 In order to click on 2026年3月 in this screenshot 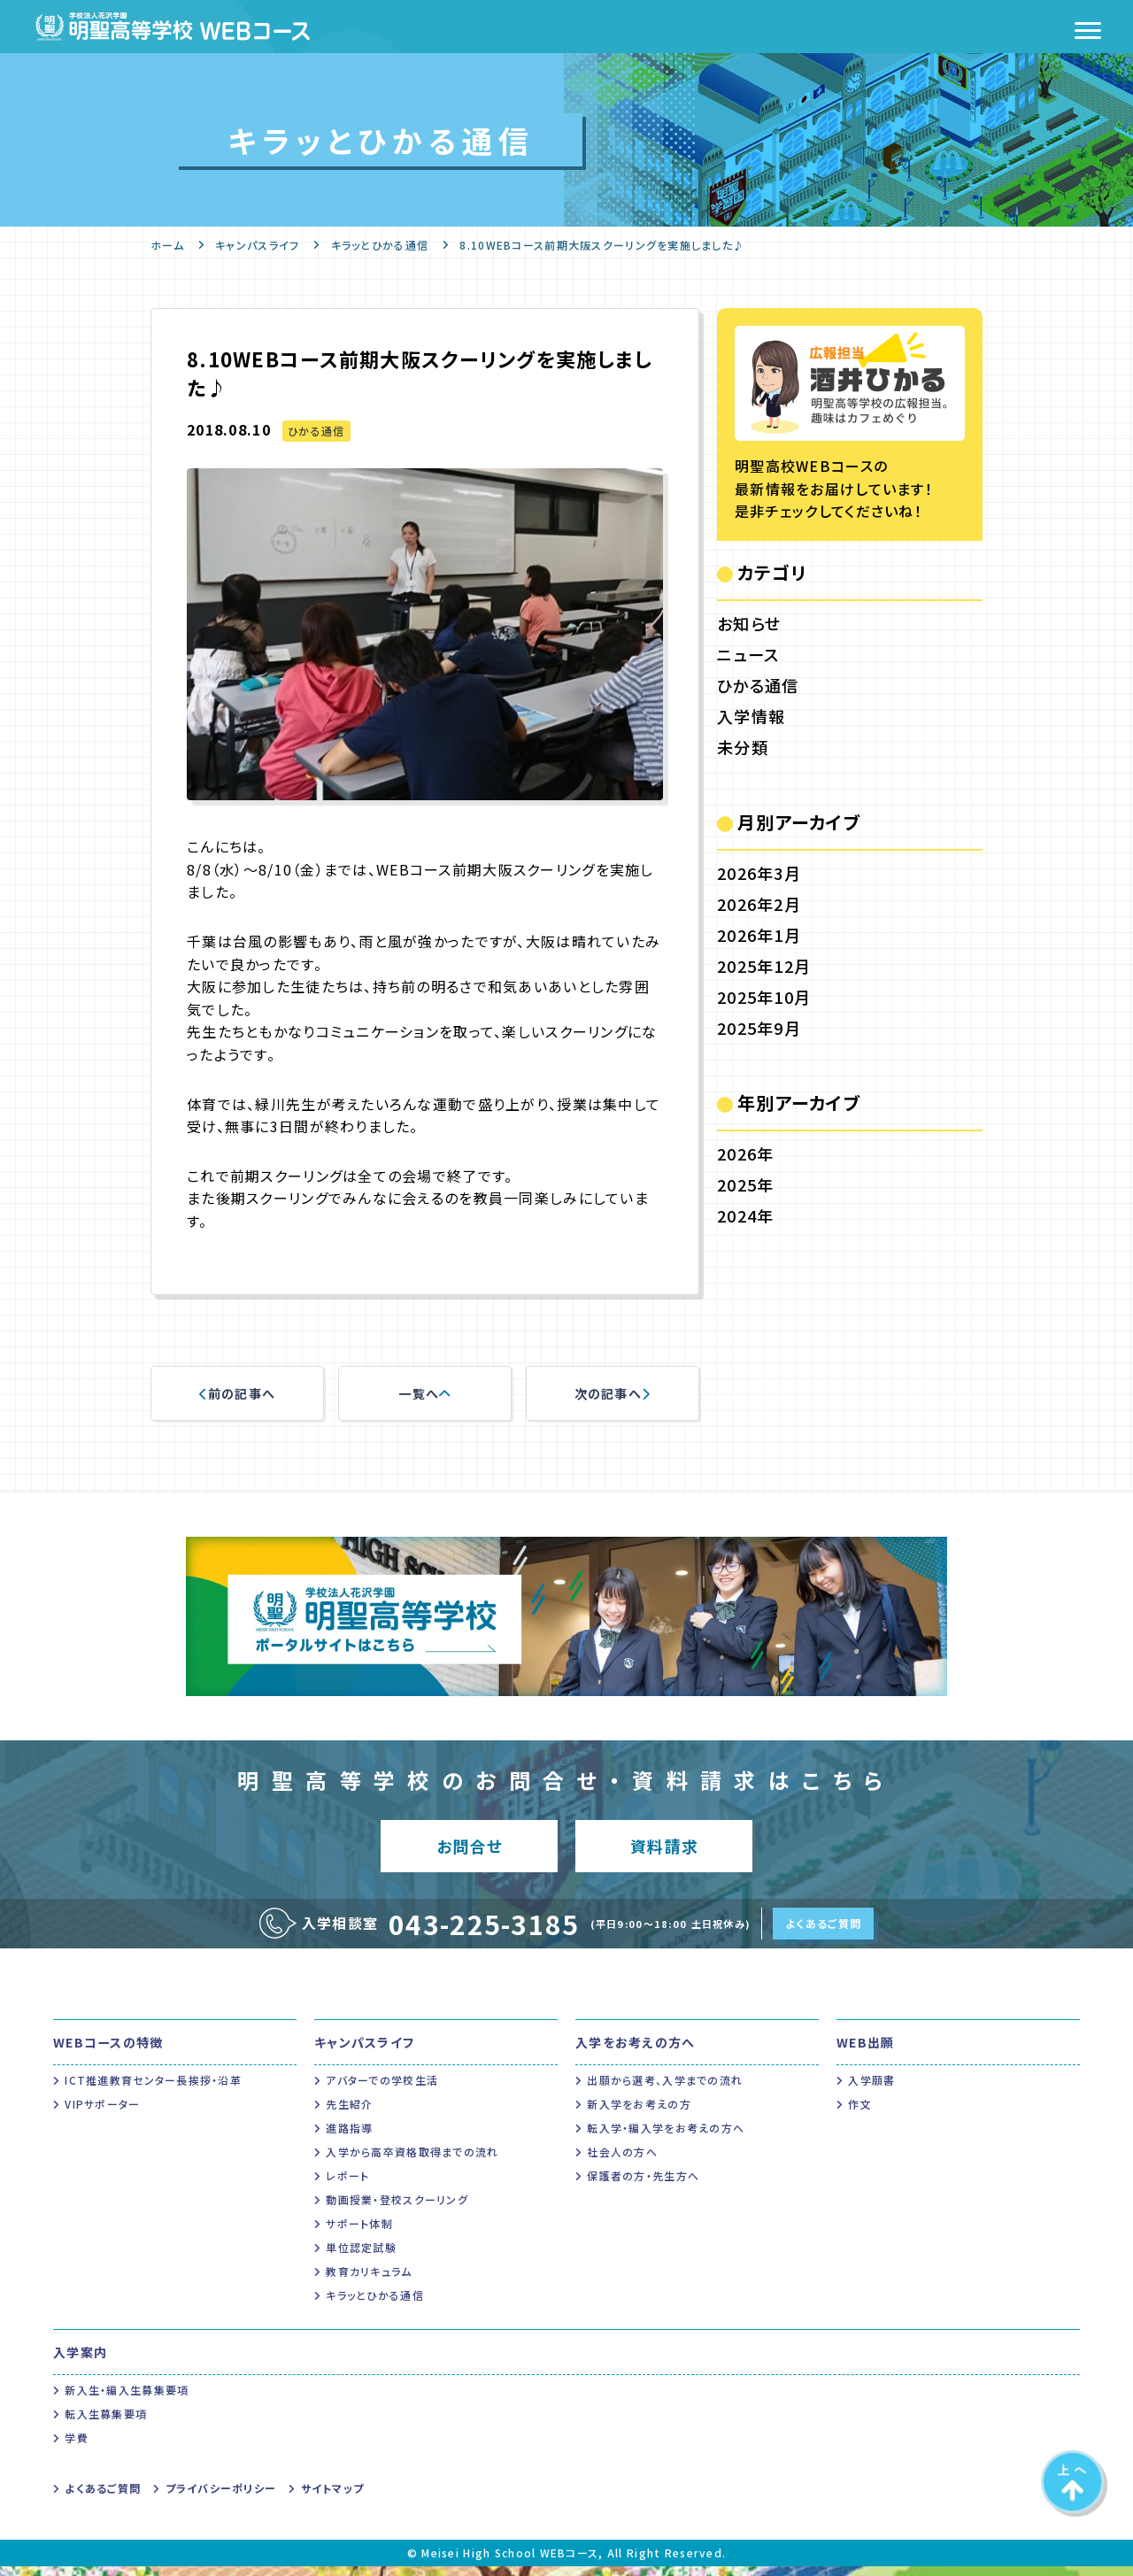, I will do `click(759, 872)`.